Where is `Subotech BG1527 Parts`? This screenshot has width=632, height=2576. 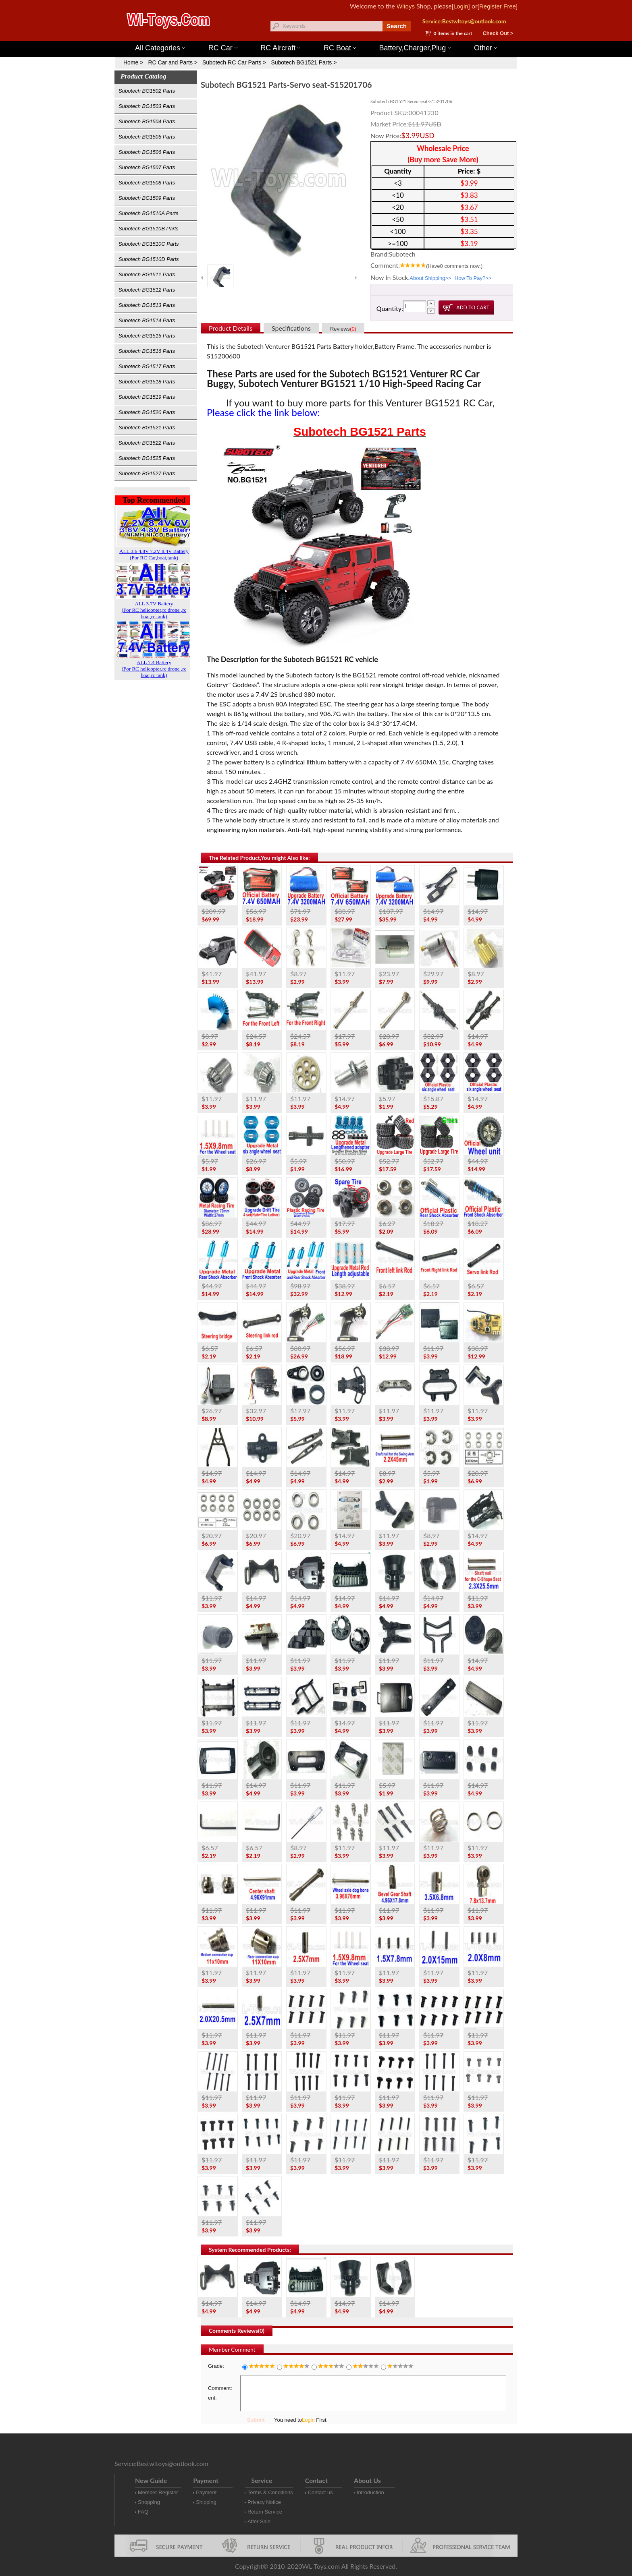 Subotech BG1527 Parts is located at coordinates (146, 473).